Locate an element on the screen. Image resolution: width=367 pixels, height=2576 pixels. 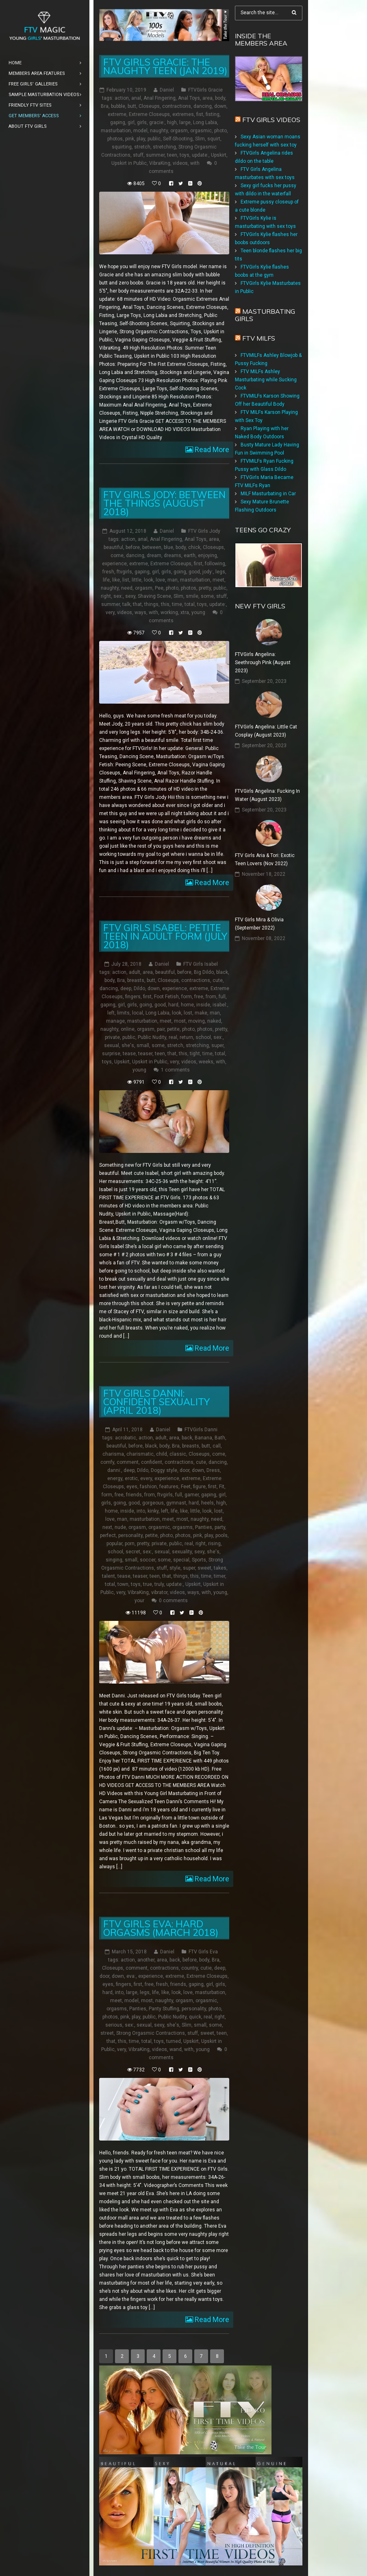
wand is located at coordinates (175, 2049).